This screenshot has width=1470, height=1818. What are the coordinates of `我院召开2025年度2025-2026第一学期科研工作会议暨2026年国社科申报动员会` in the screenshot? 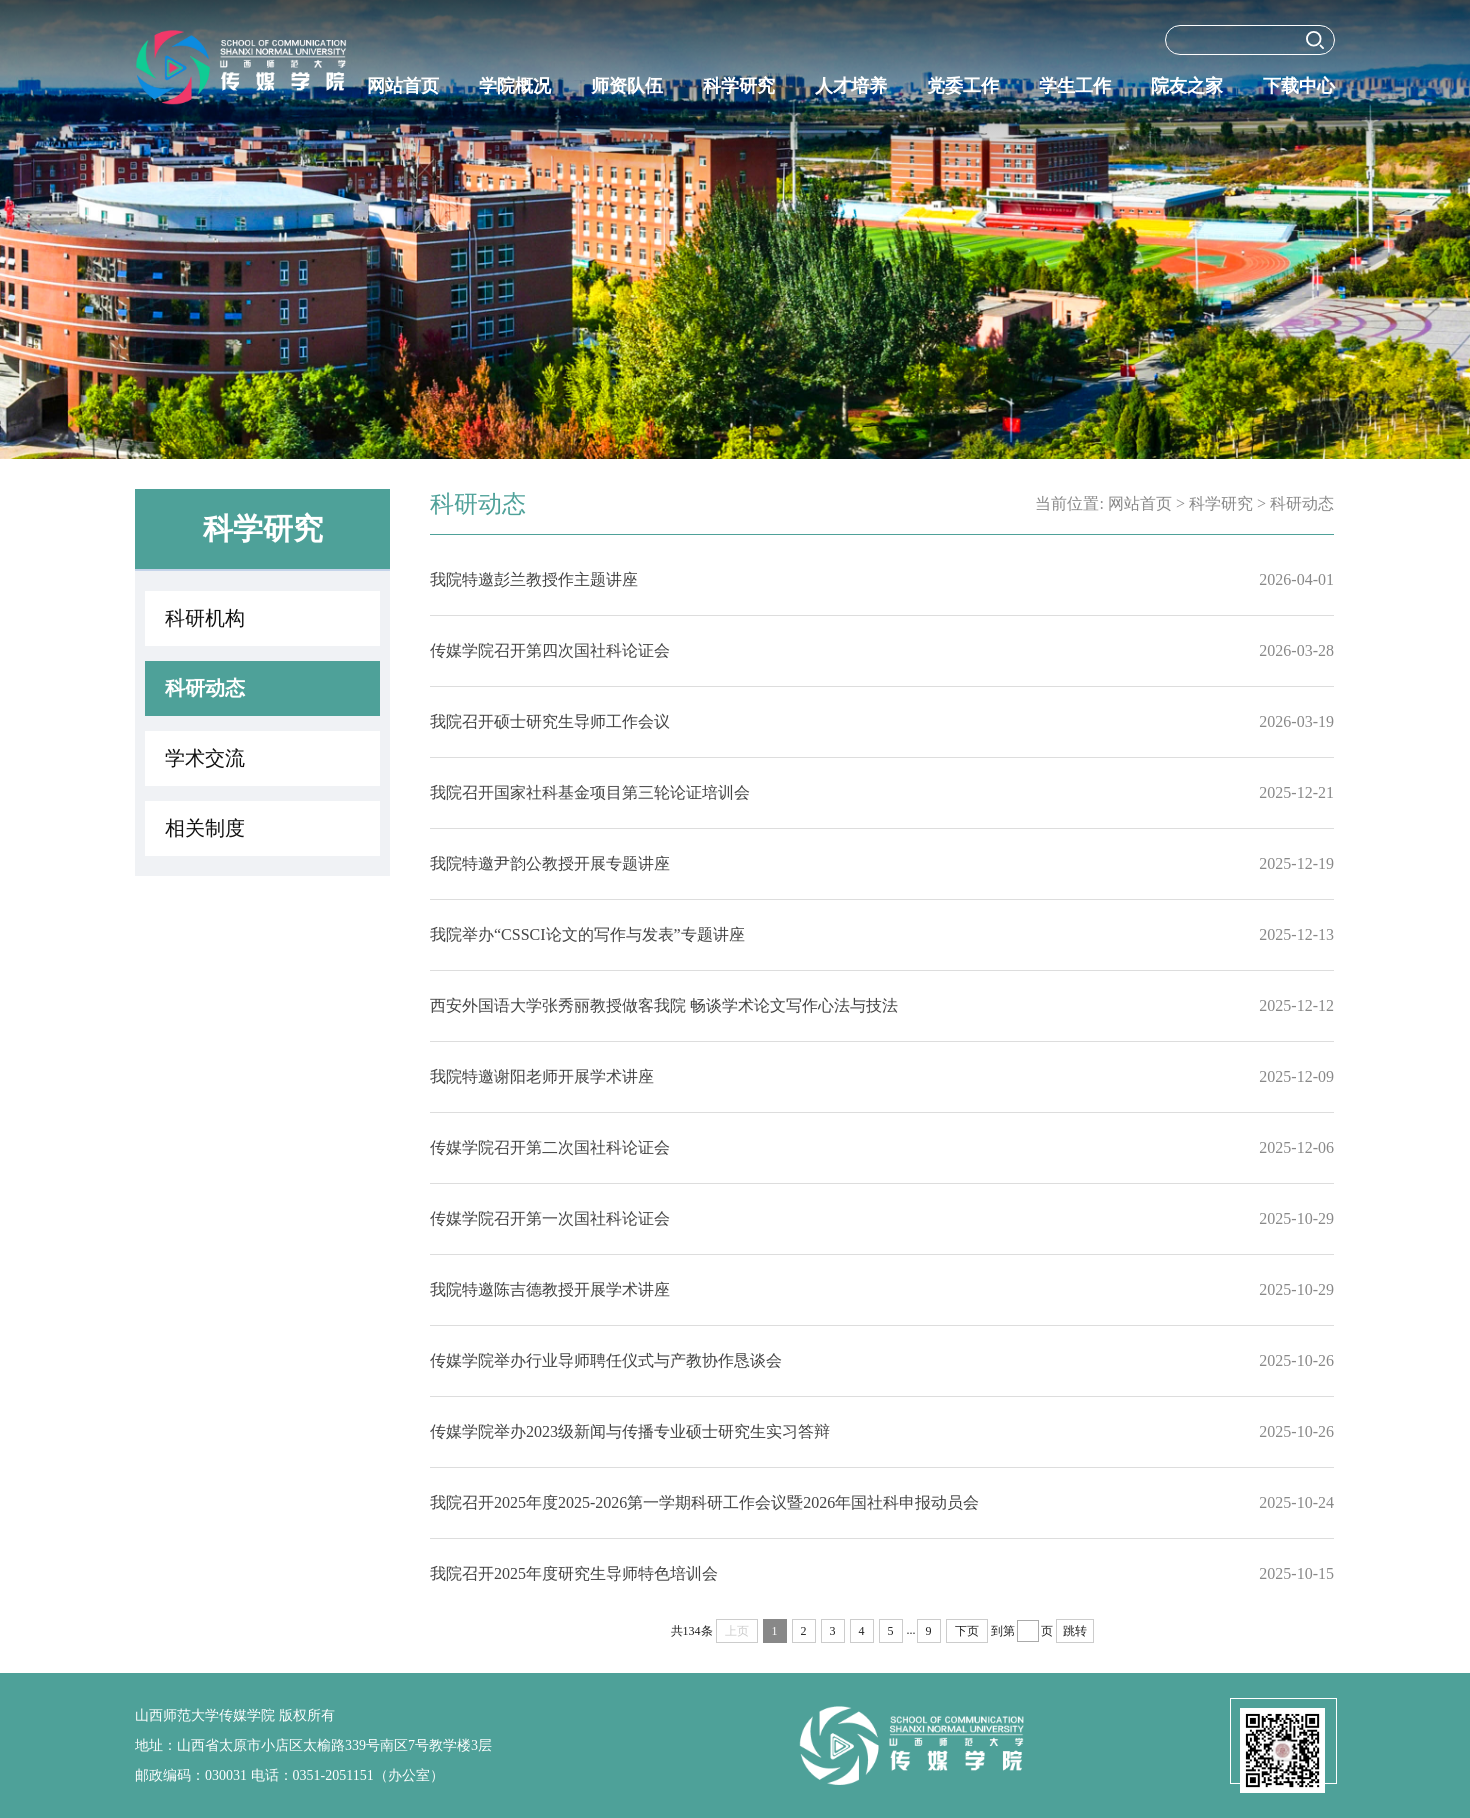 It's located at (704, 1502).